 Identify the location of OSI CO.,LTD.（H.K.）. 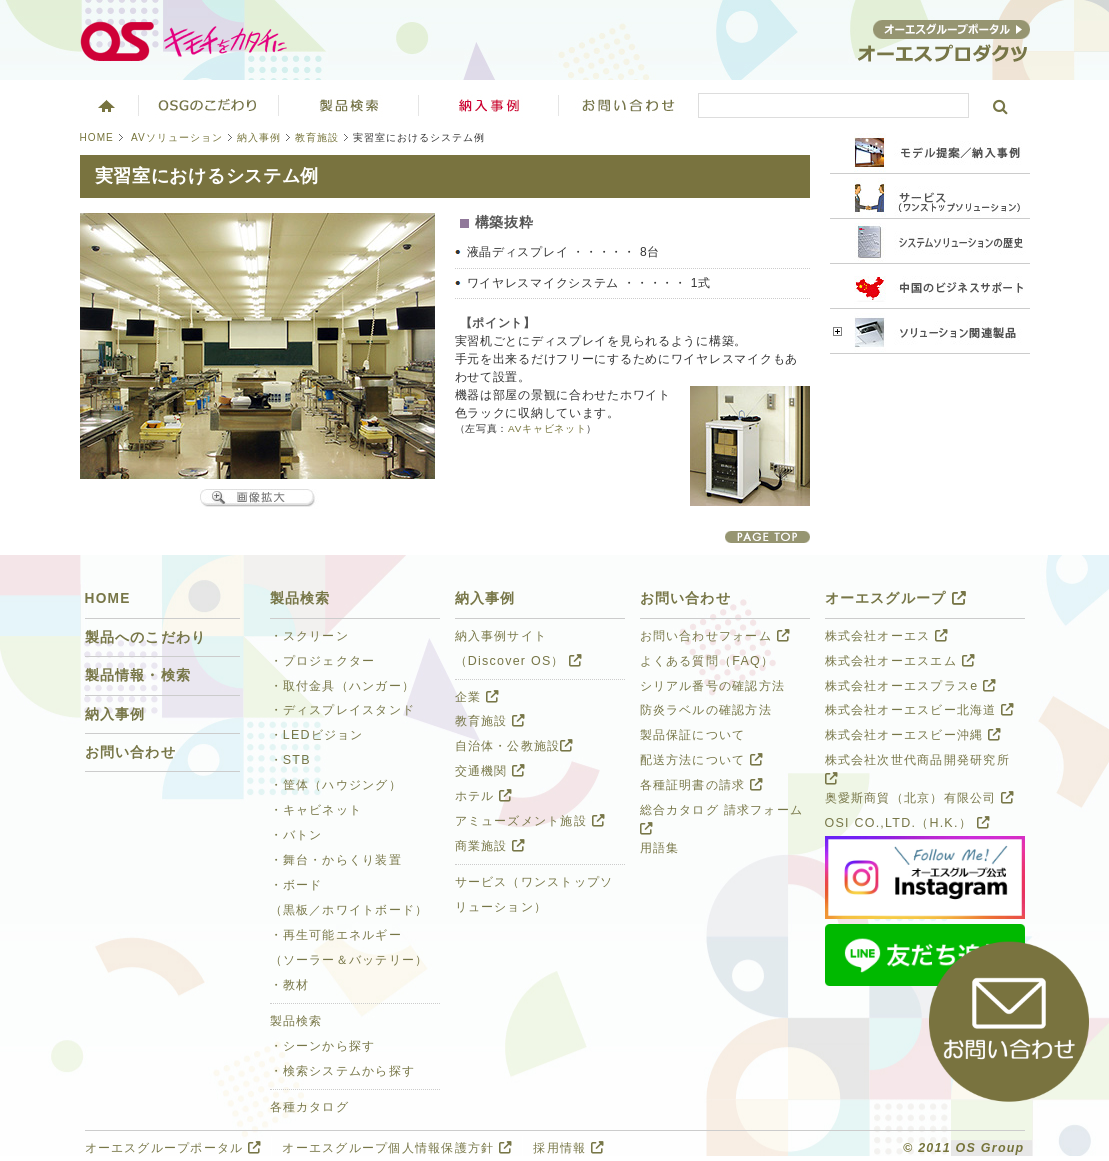
(907, 823).